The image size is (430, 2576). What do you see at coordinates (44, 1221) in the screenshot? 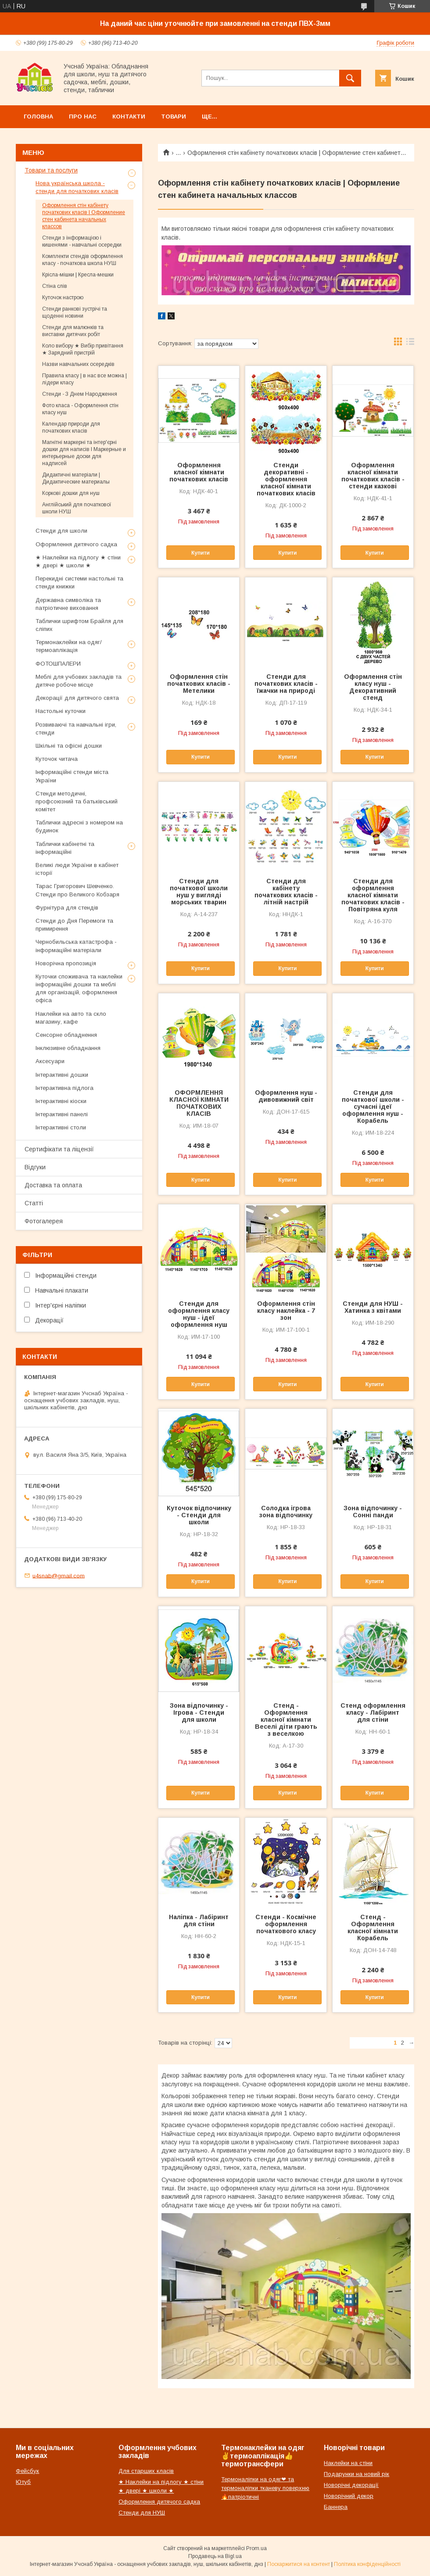
I see `Фотогалерея` at bounding box center [44, 1221].